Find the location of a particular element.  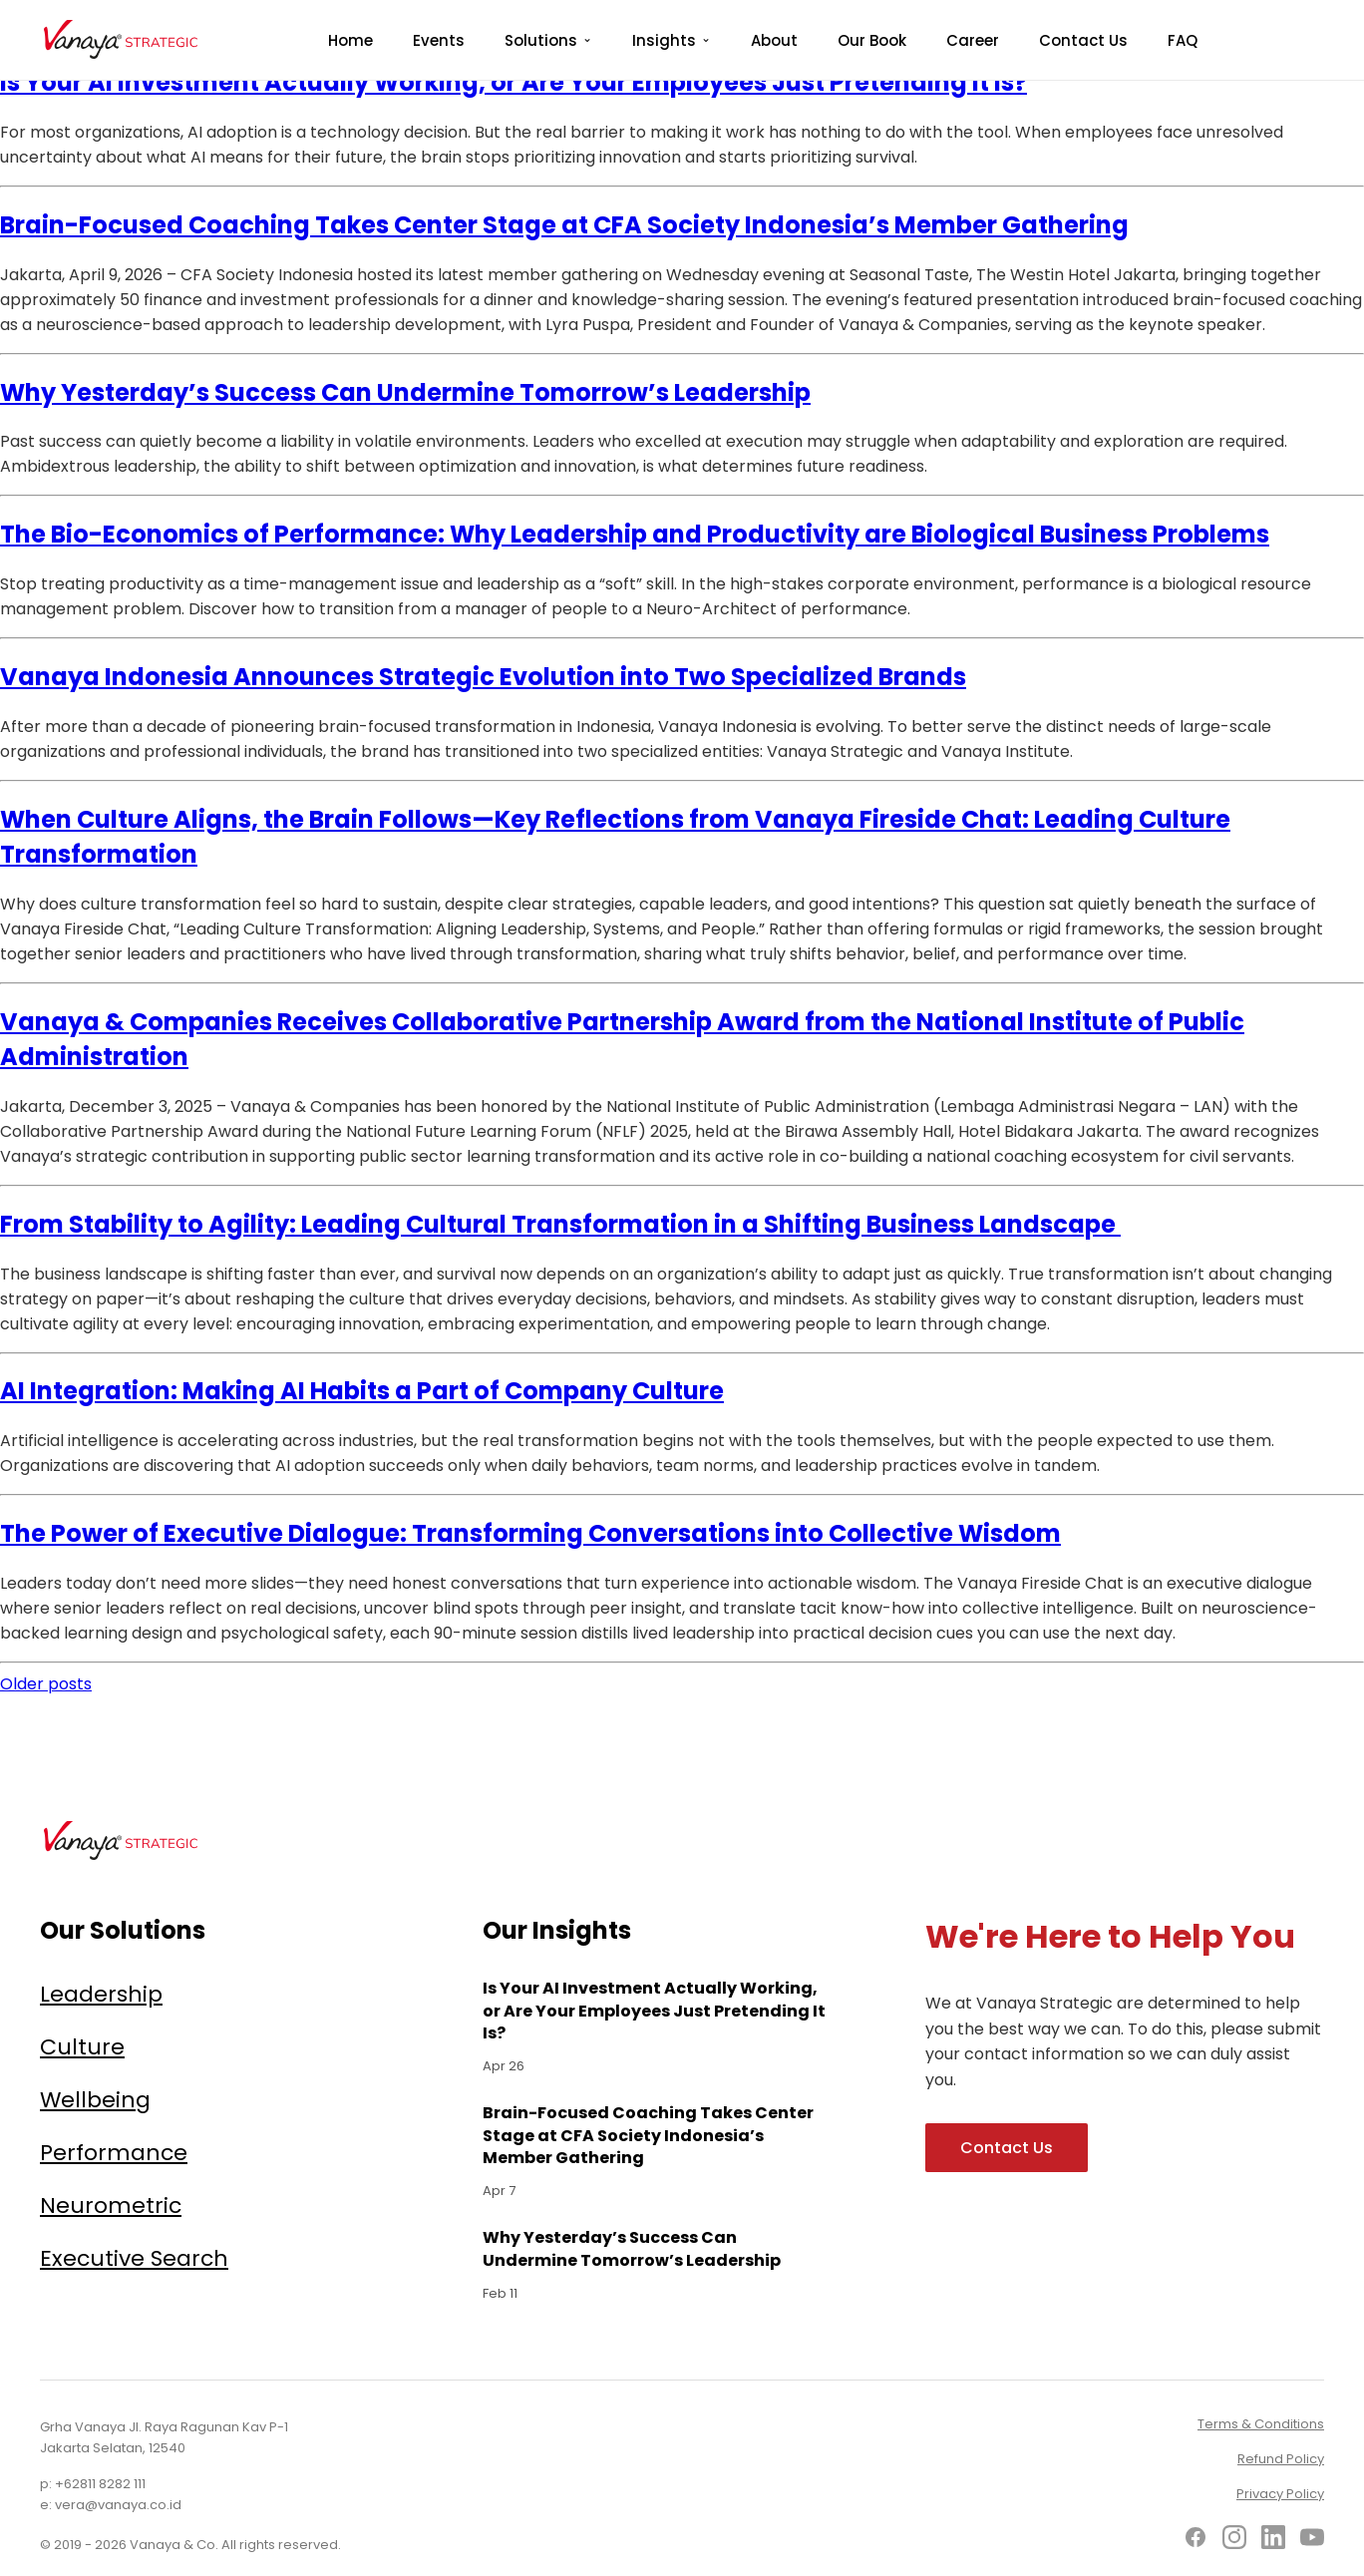

Refund Policy is located at coordinates (1280, 2458).